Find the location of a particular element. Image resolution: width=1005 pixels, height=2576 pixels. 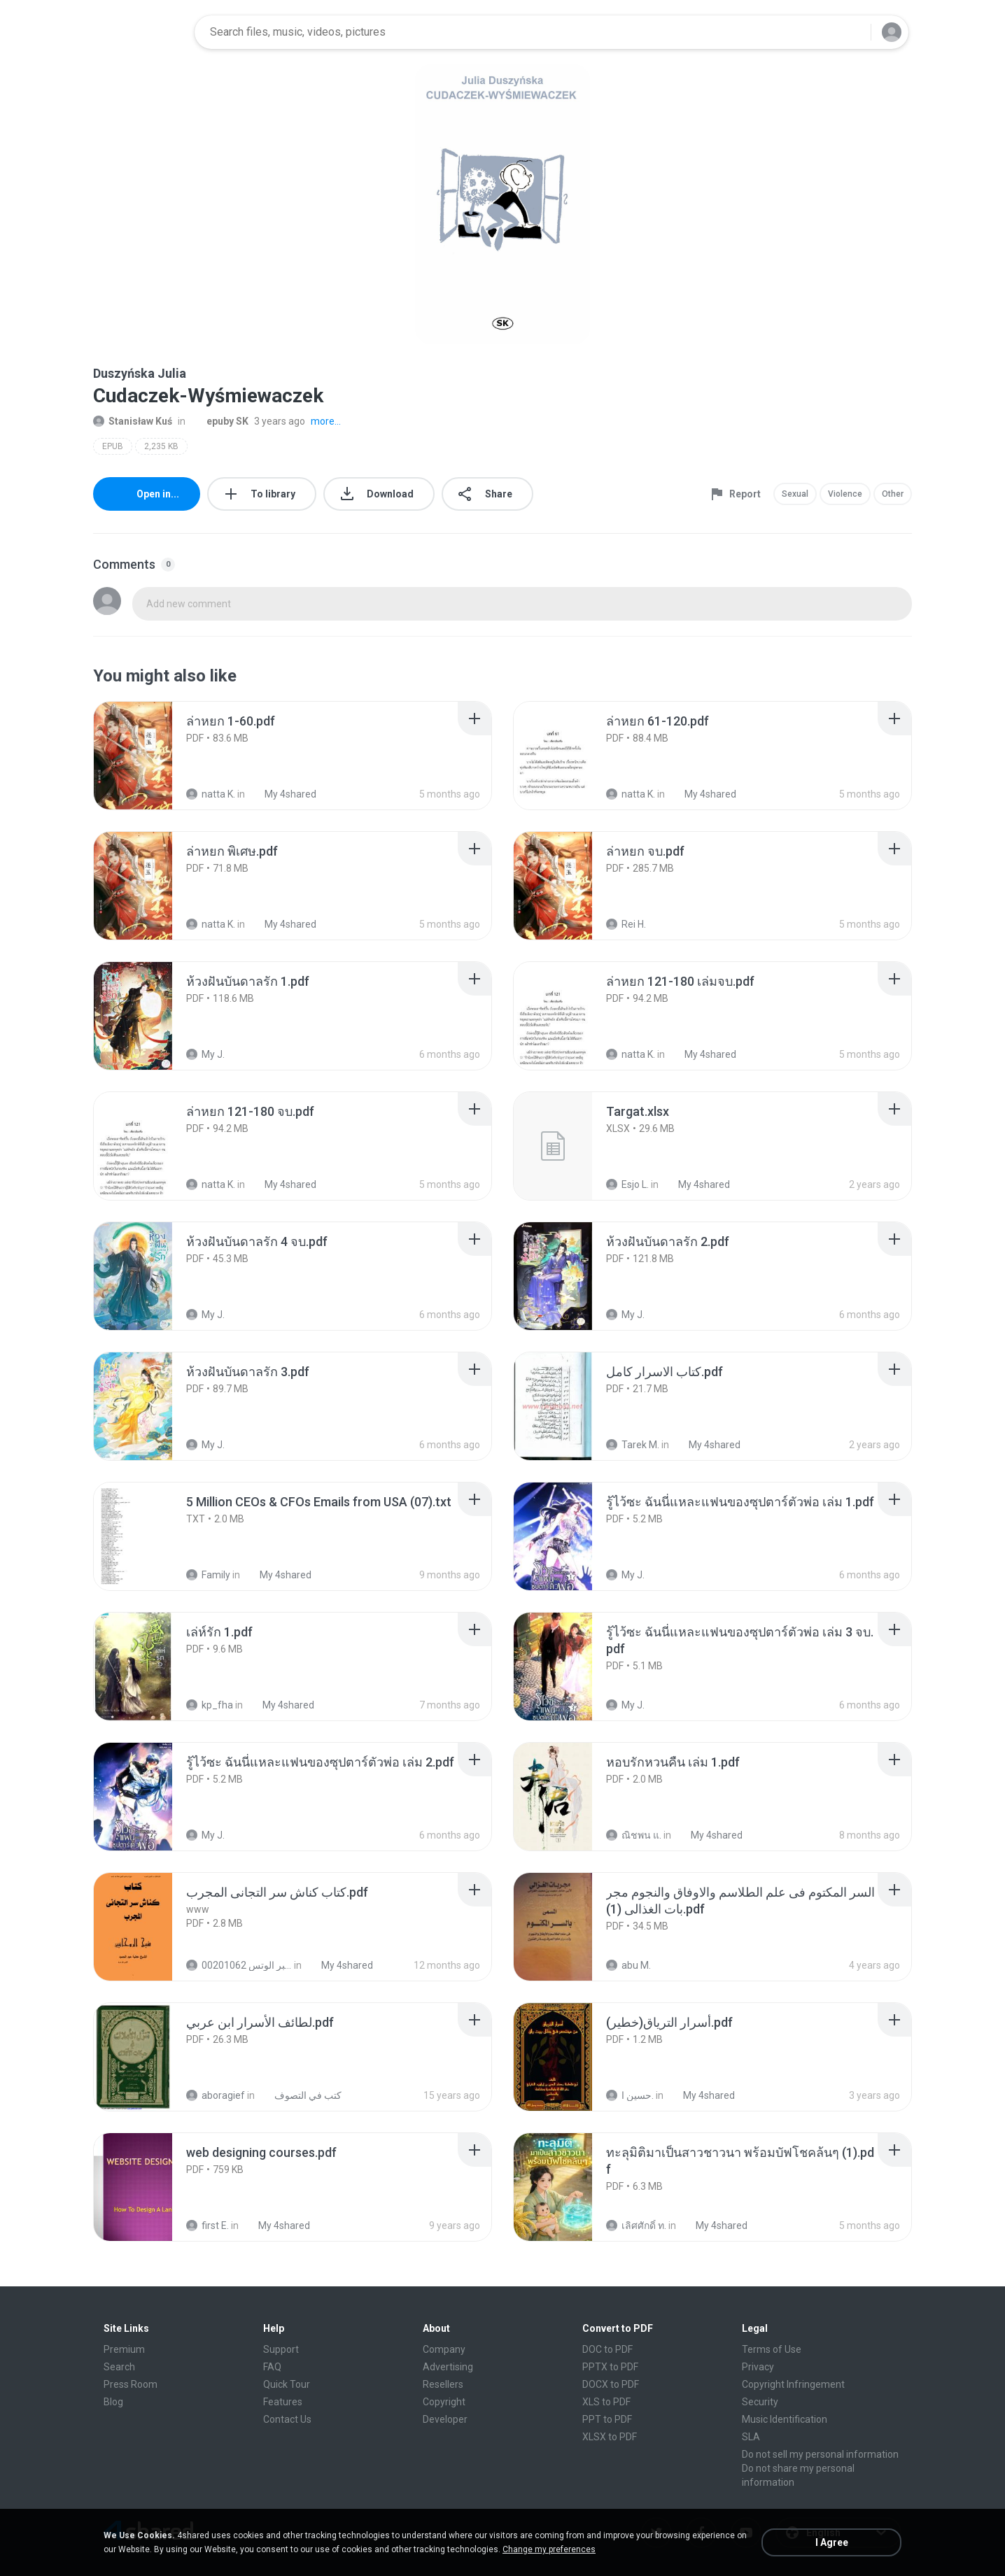

DOCX to PDF is located at coordinates (610, 2384).